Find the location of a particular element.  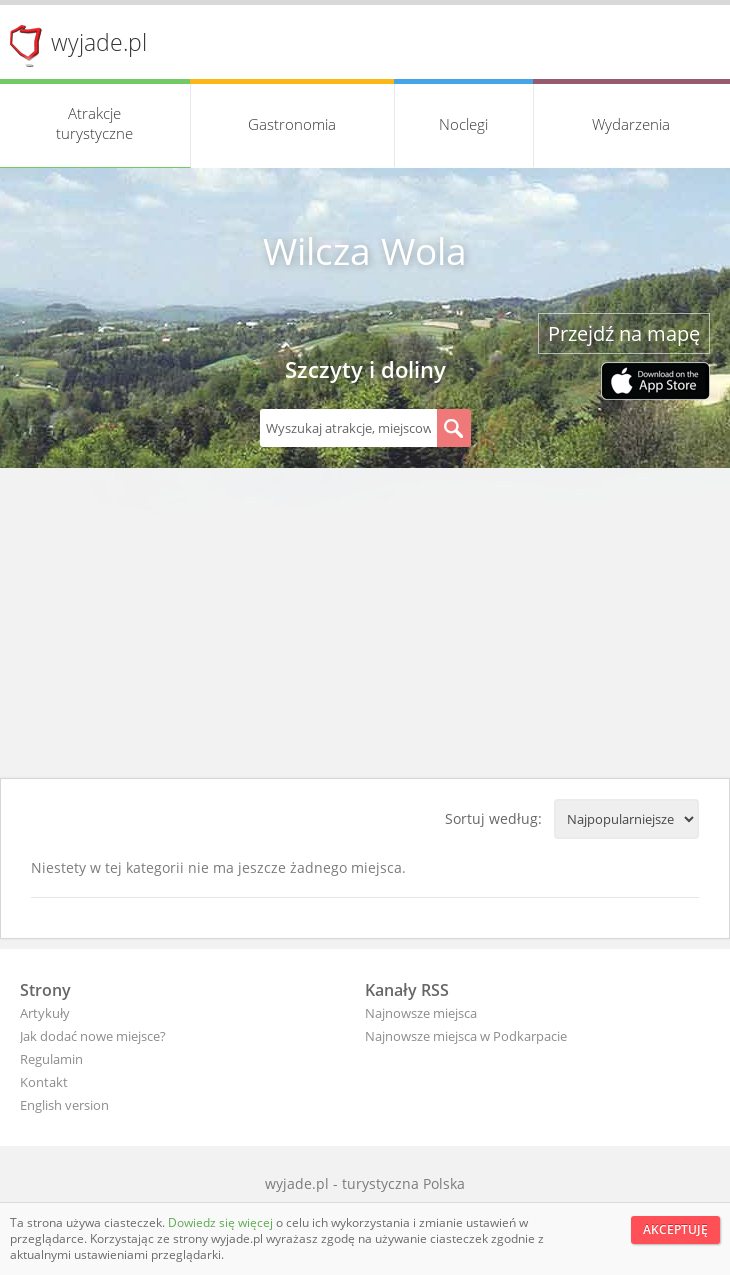

Jak dodać nowe miejsce? is located at coordinates (93, 1036).